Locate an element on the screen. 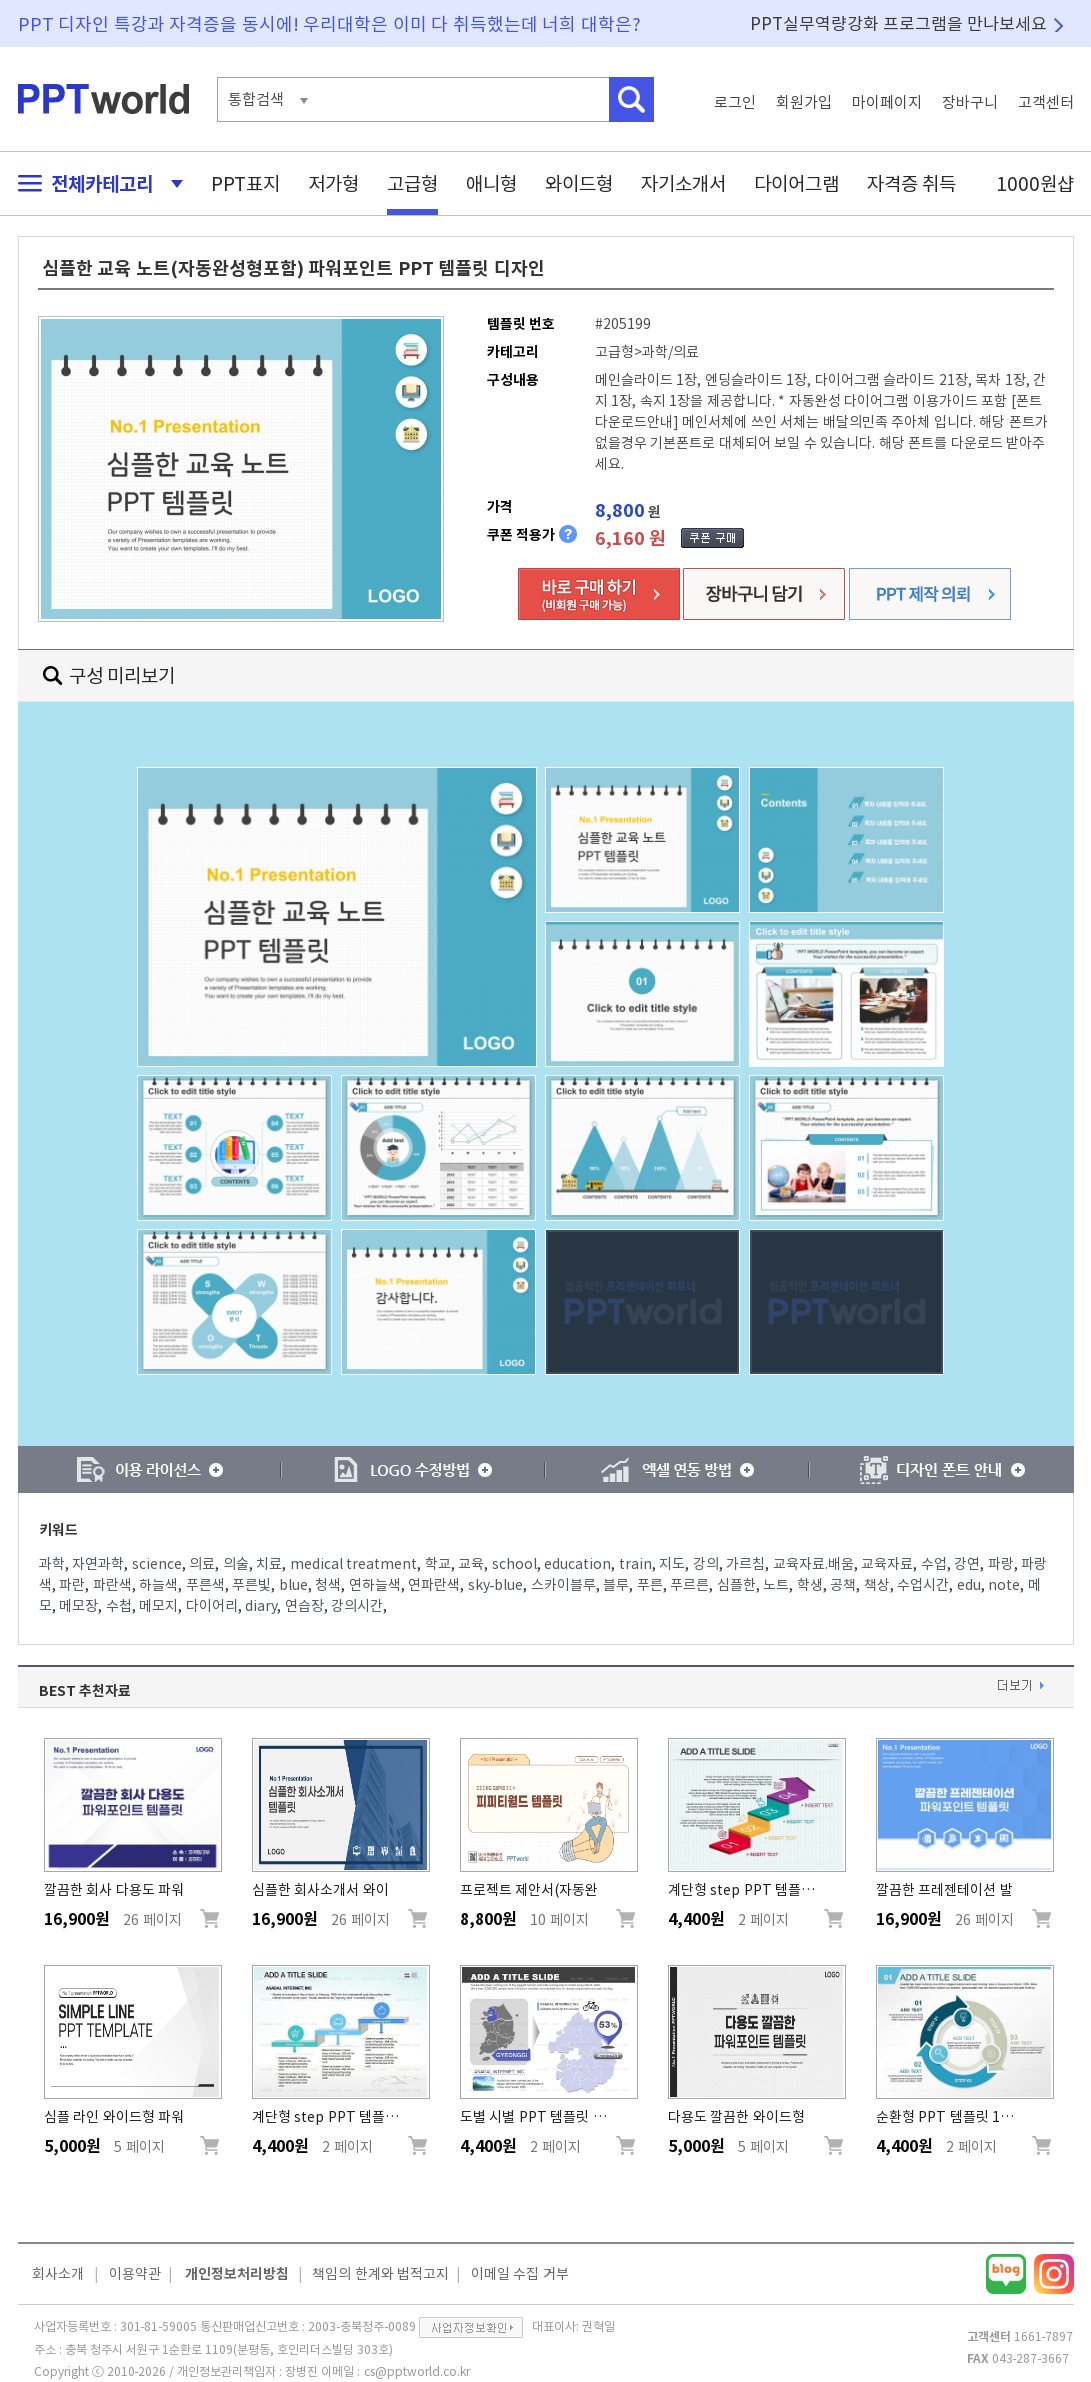  고객센터 is located at coordinates (1046, 102).